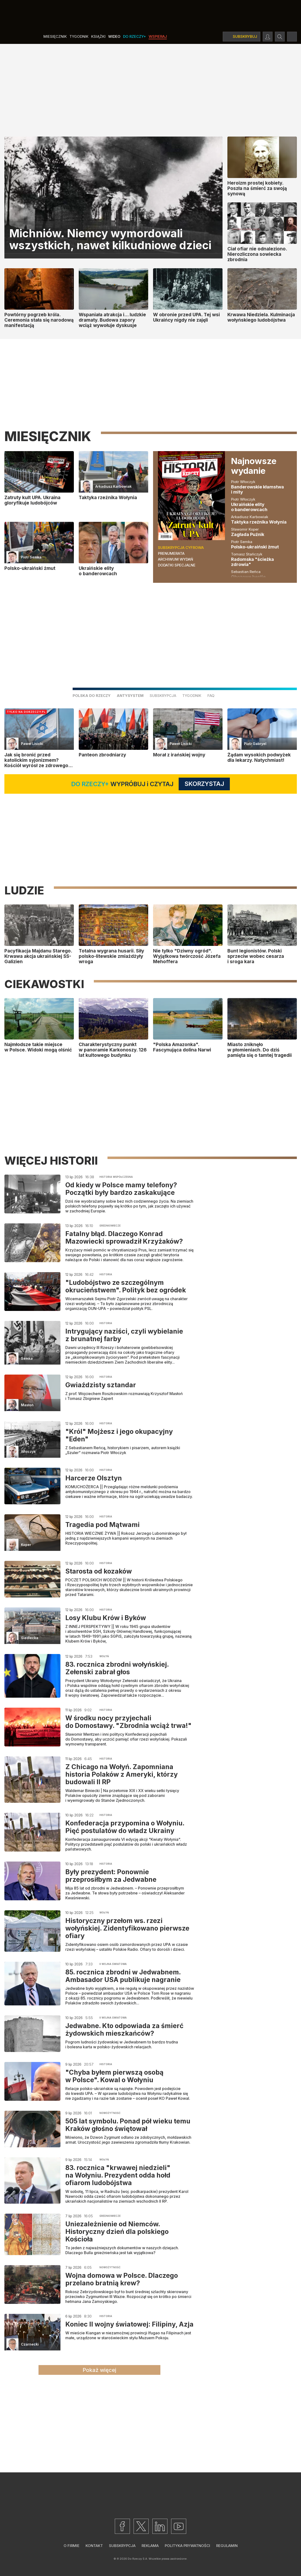  What do you see at coordinates (261, 520) in the screenshot?
I see `Taktyka rzeźnika Wołynia` at bounding box center [261, 520].